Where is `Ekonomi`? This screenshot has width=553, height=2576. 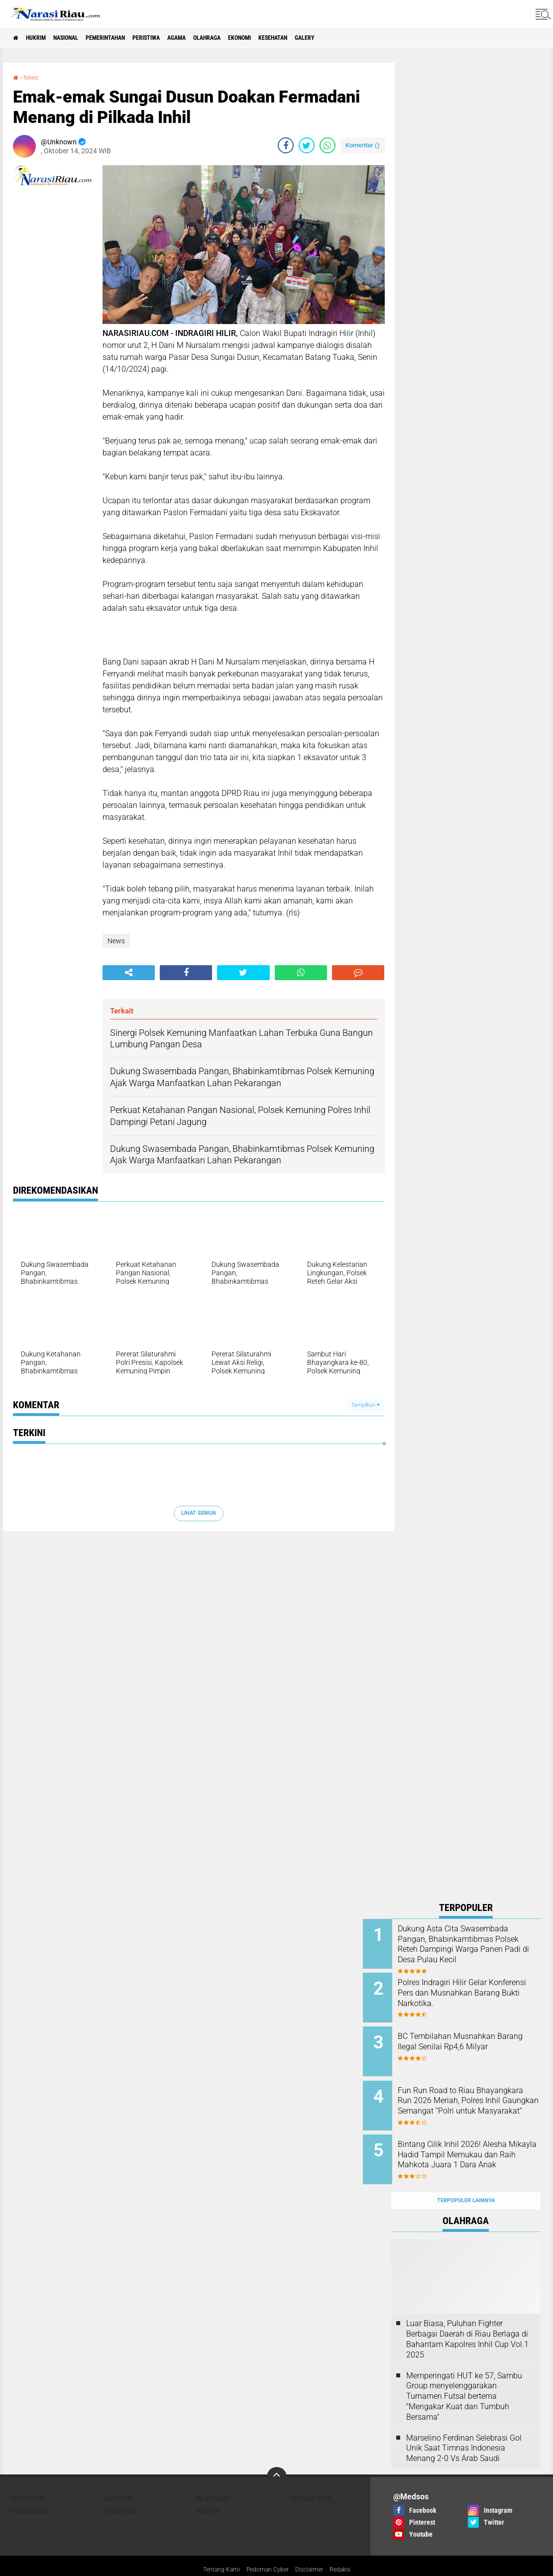
Ekonomi is located at coordinates (303, 38).